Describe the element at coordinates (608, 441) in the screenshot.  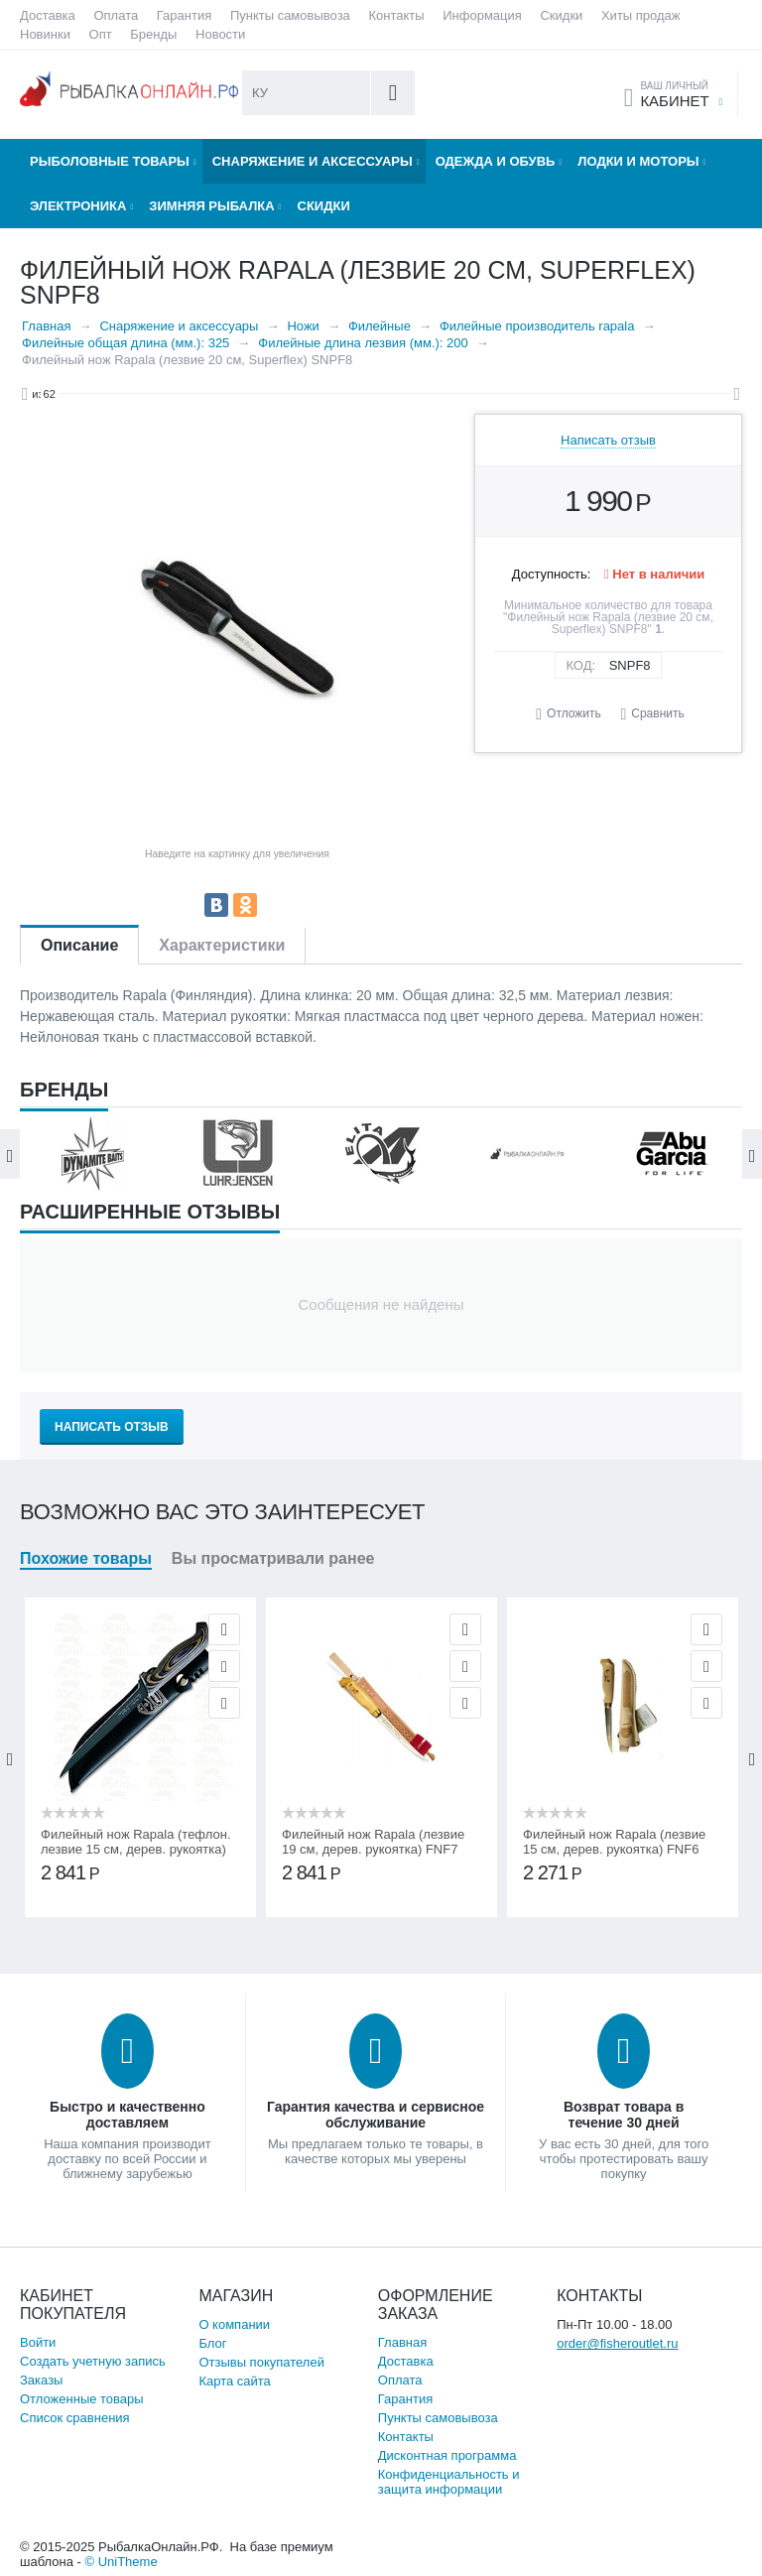
I see `Написать отзыв` at that location.